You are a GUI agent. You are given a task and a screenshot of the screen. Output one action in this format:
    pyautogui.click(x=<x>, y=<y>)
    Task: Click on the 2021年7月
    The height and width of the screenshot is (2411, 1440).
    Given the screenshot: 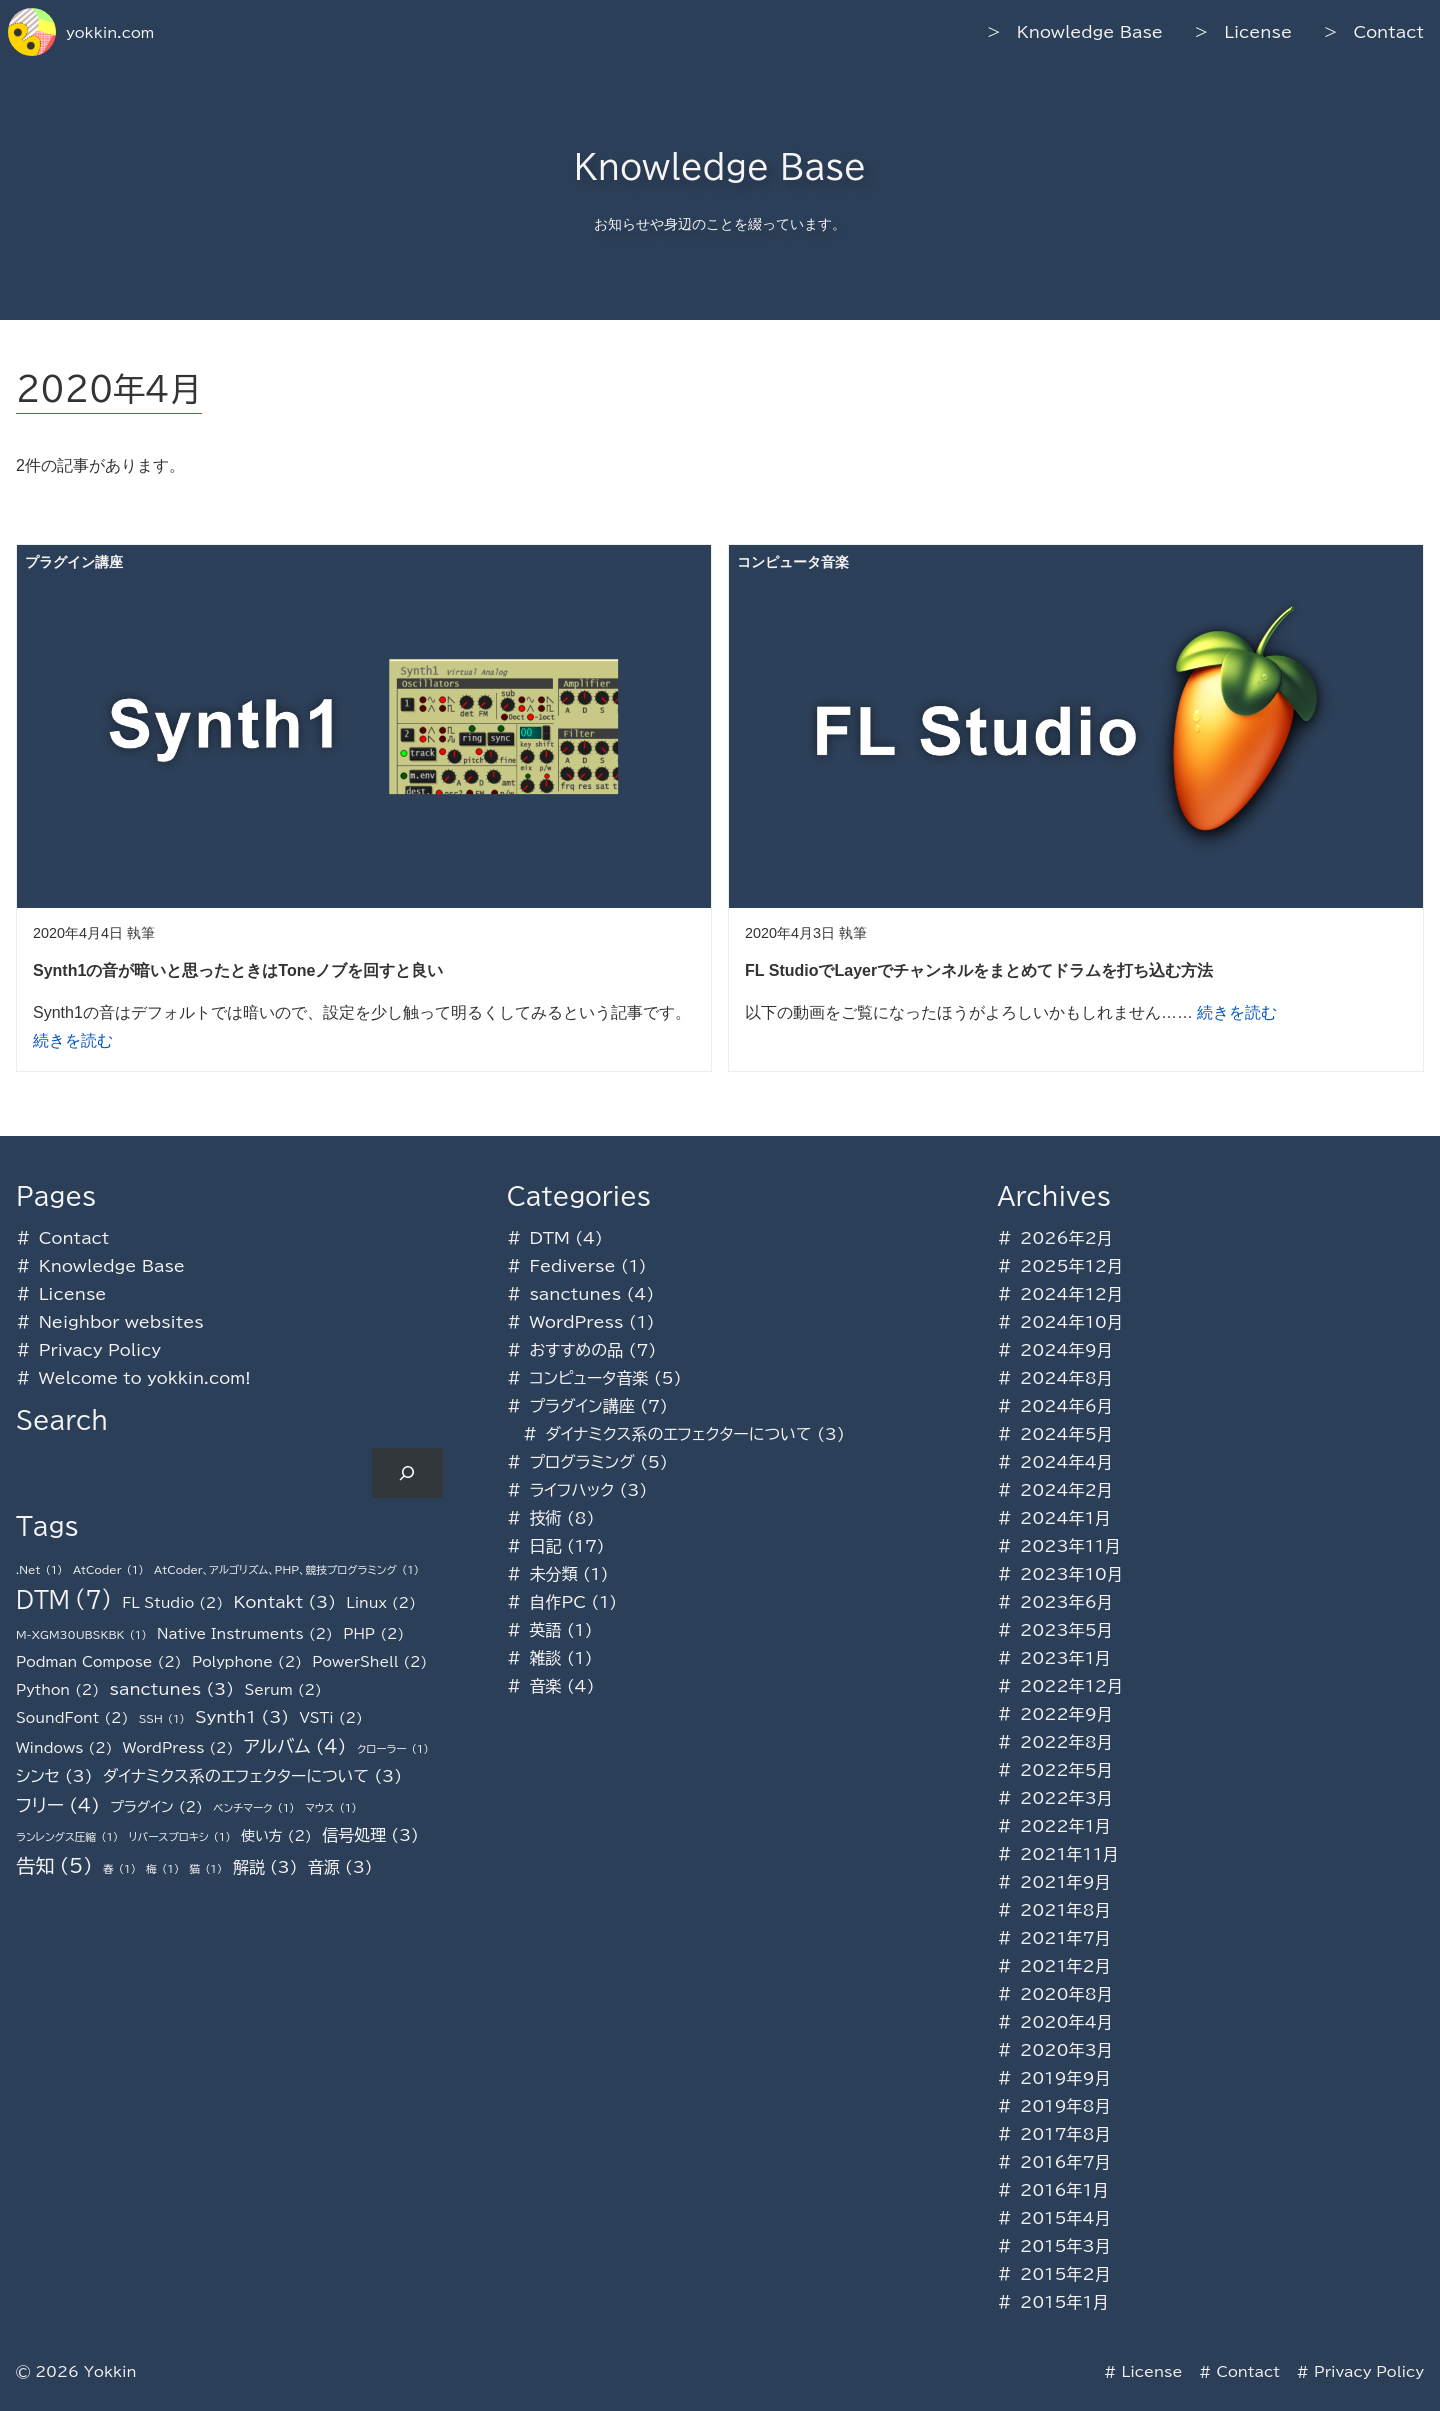 What is the action you would take?
    pyautogui.click(x=1065, y=1938)
    